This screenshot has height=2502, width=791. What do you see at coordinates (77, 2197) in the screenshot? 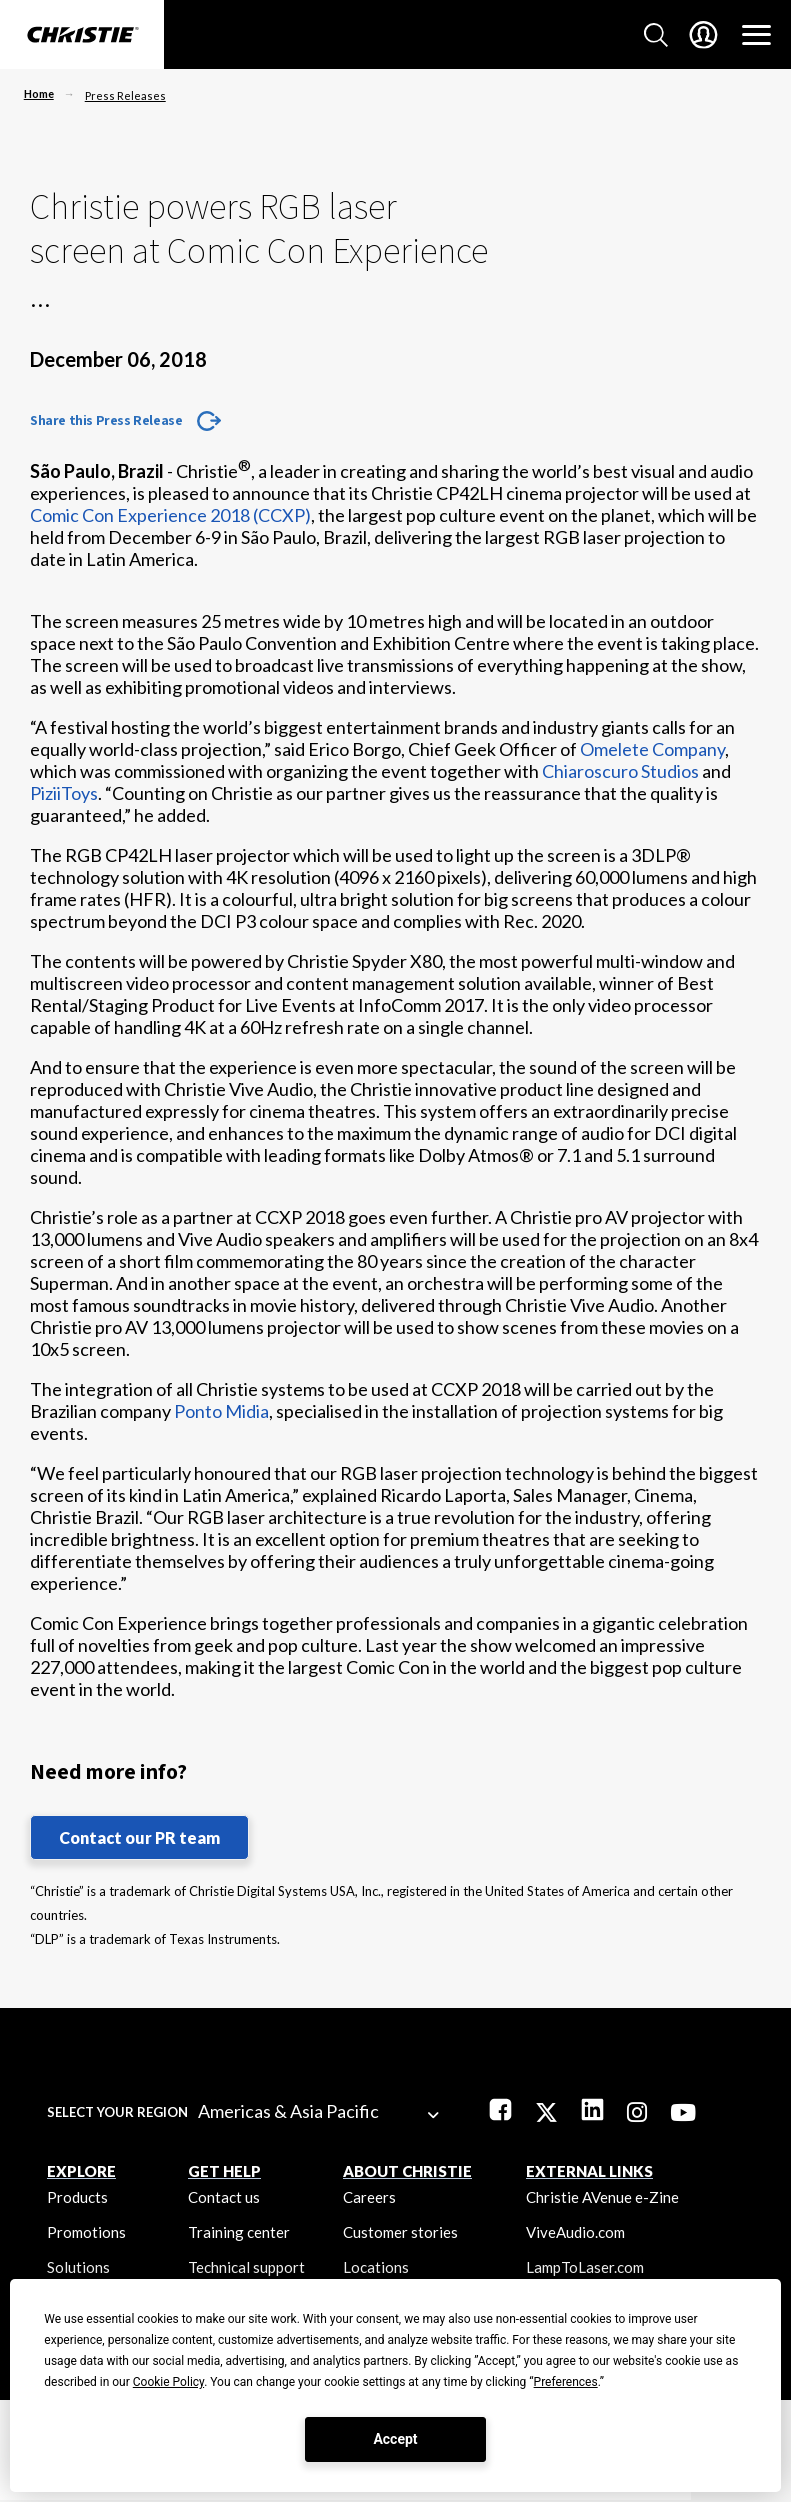
I see `Products` at bounding box center [77, 2197].